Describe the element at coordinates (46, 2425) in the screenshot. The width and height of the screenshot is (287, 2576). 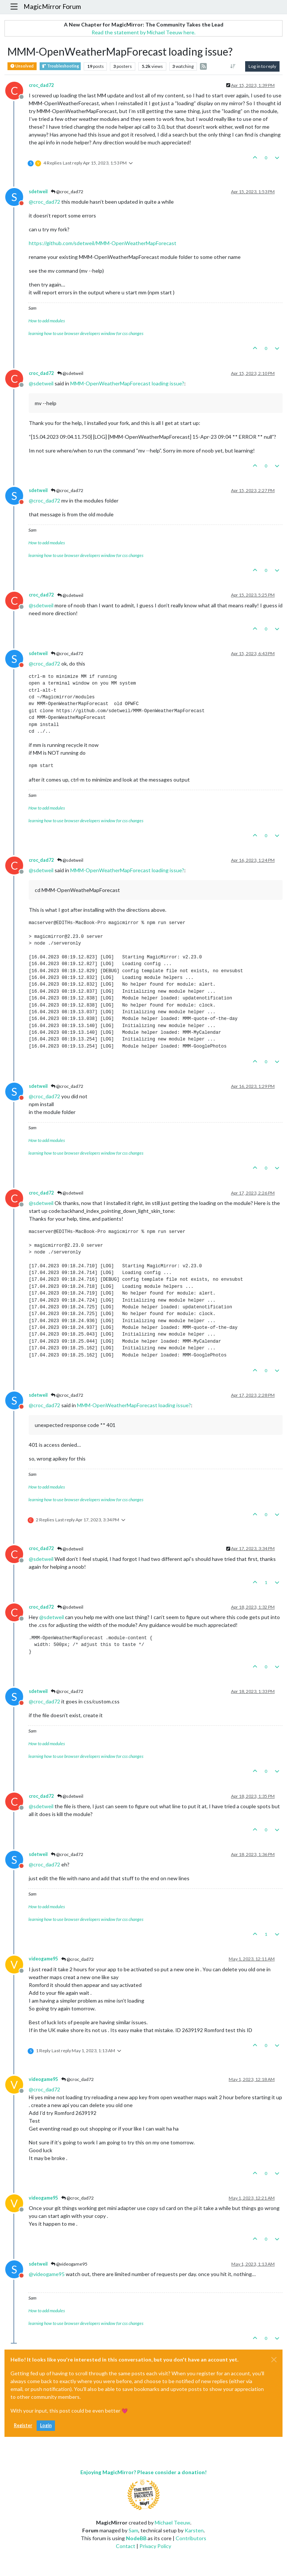
I see `Login` at that location.